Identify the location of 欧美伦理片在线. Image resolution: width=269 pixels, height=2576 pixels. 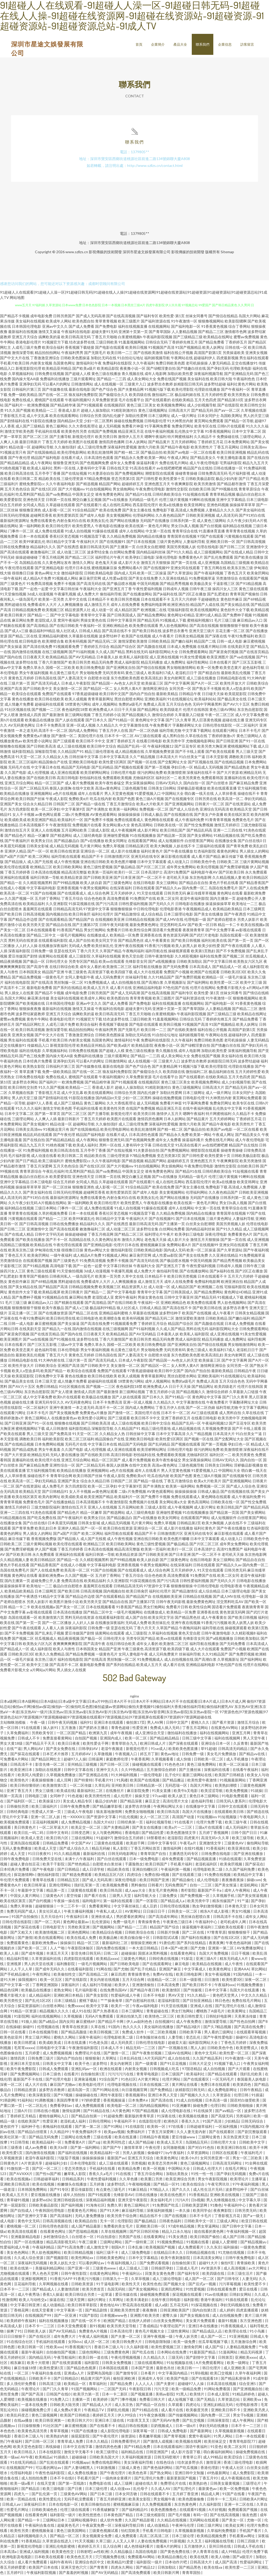
(47, 1460).